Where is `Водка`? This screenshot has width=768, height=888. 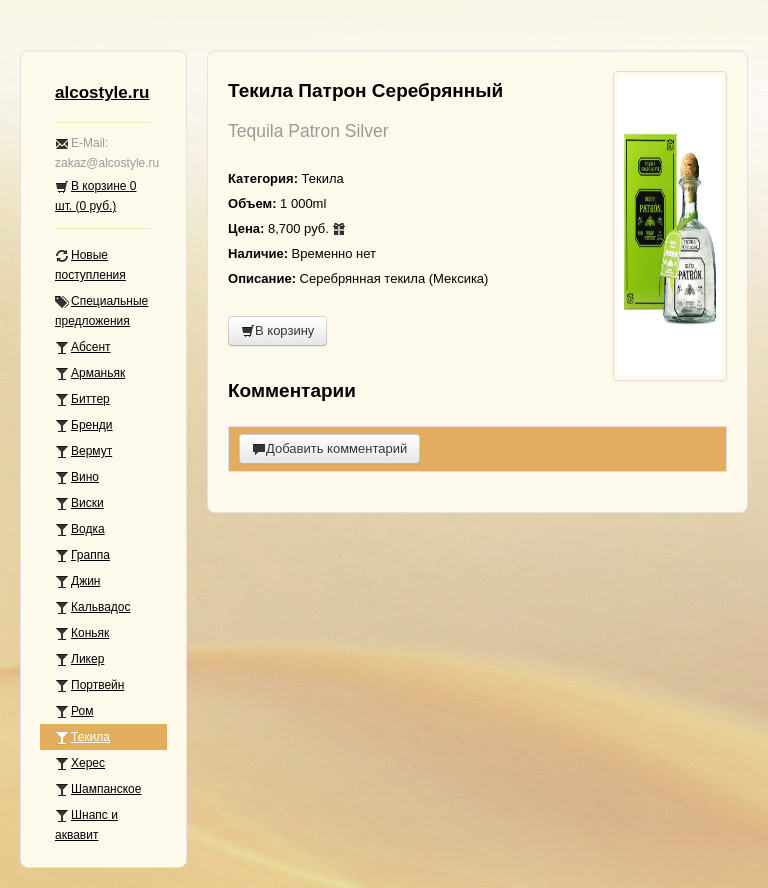 Водка is located at coordinates (80, 529).